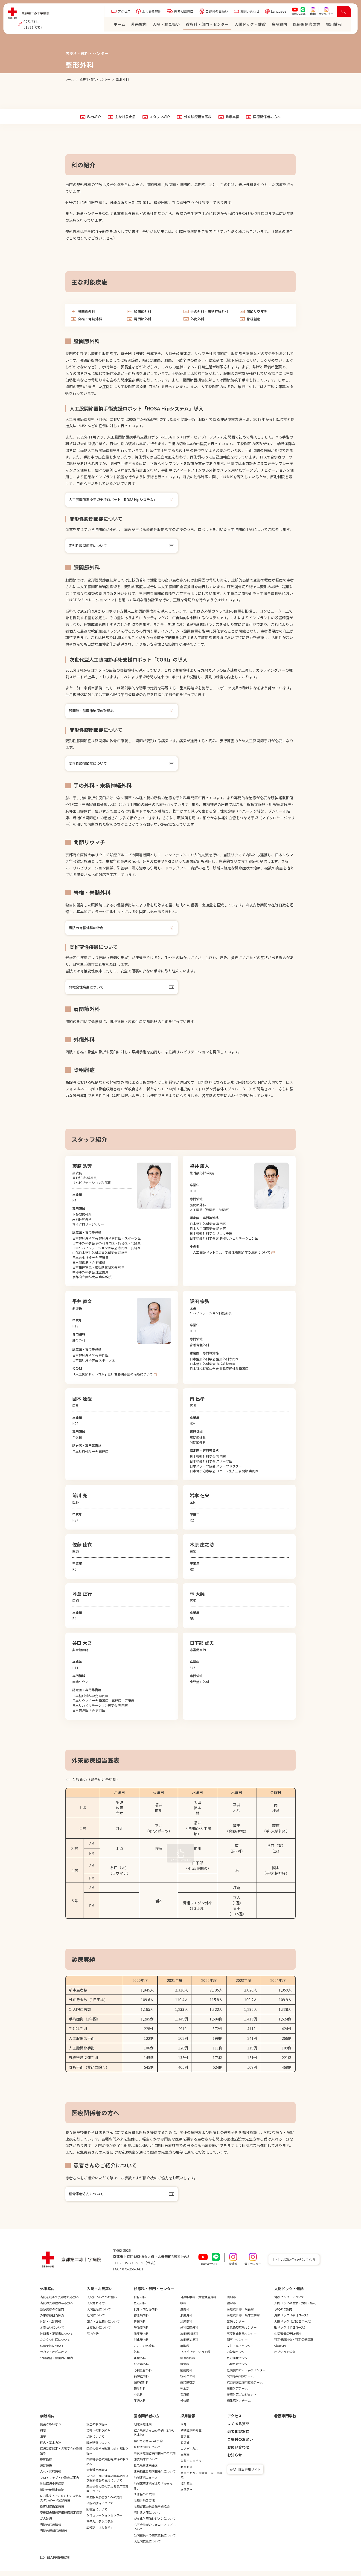 This screenshot has width=361, height=2576. Describe the element at coordinates (96, 2514) in the screenshot. I see `図書室について` at that location.